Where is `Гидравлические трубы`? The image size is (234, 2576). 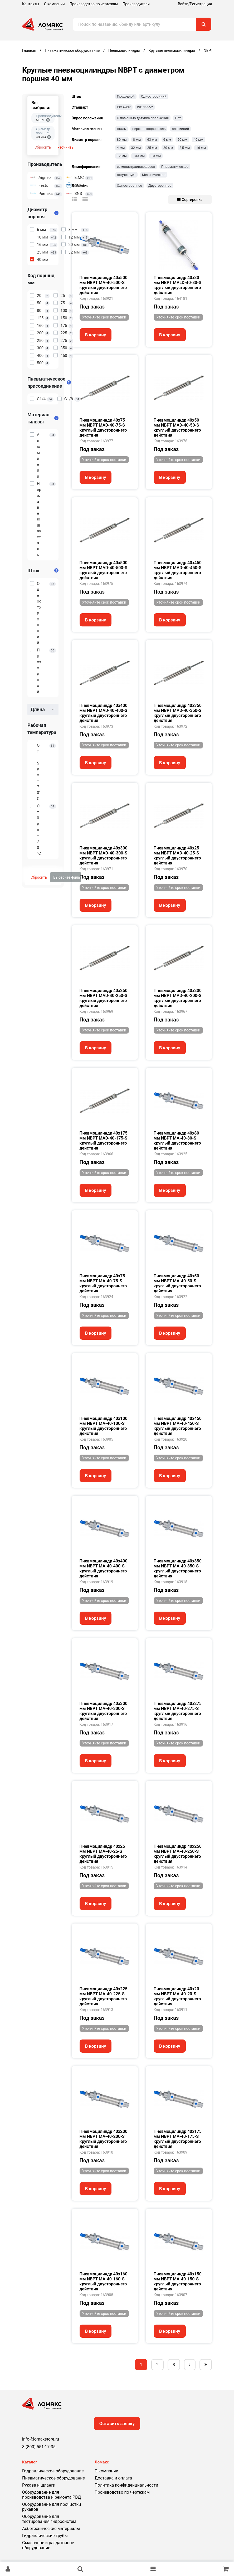
Гидравлические трубы is located at coordinates (45, 2535).